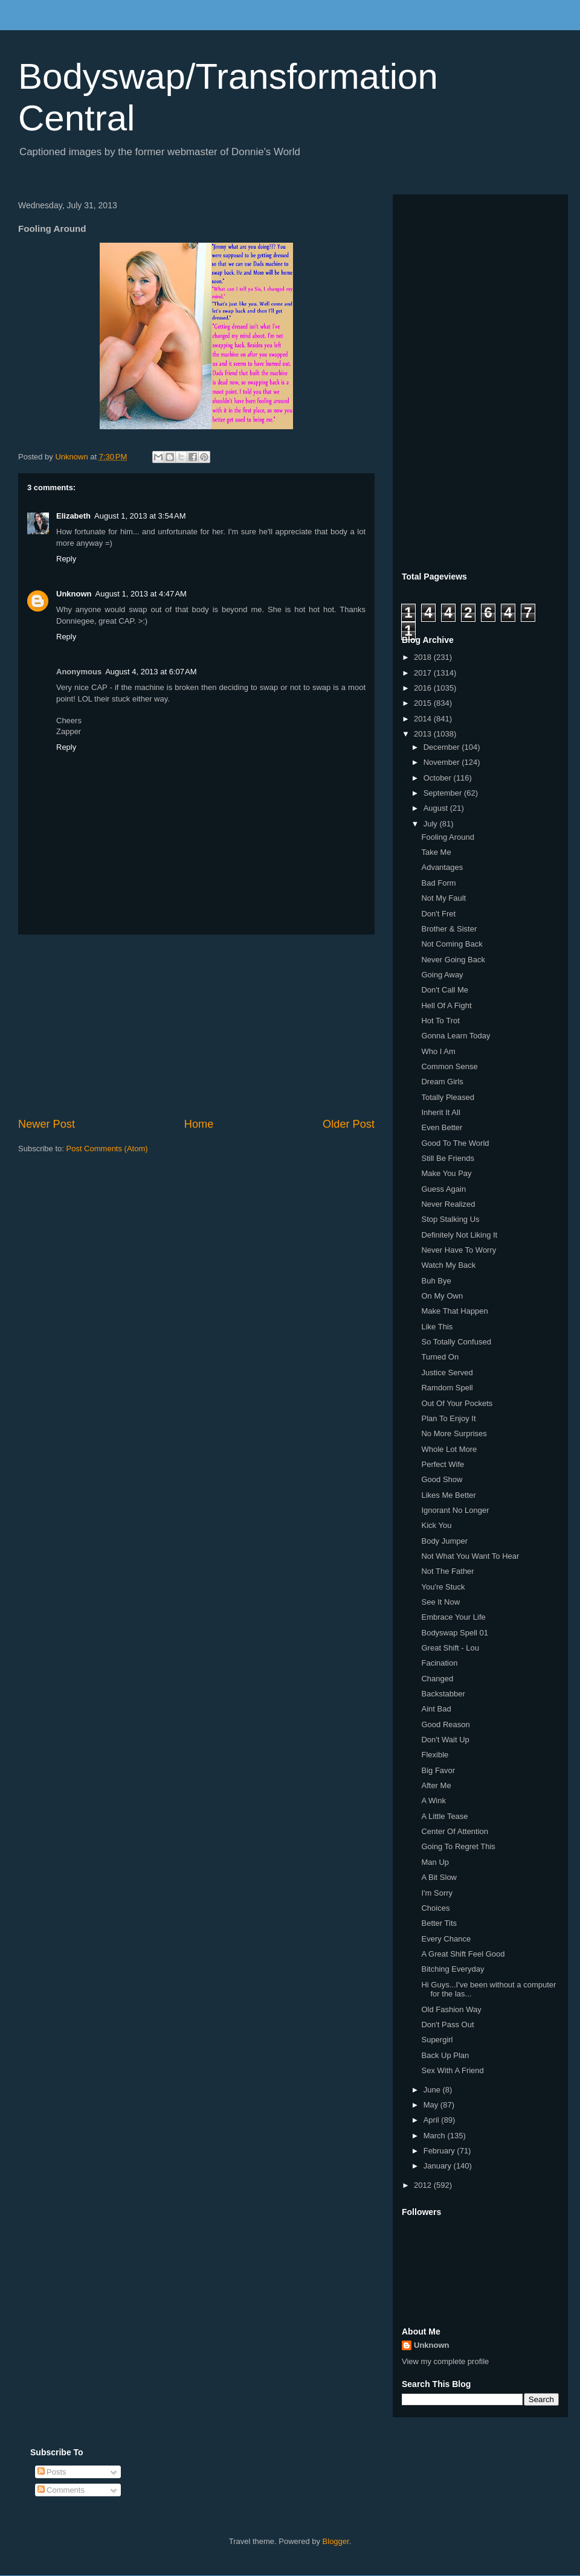  I want to click on A Bit Slow, so click(439, 1877).